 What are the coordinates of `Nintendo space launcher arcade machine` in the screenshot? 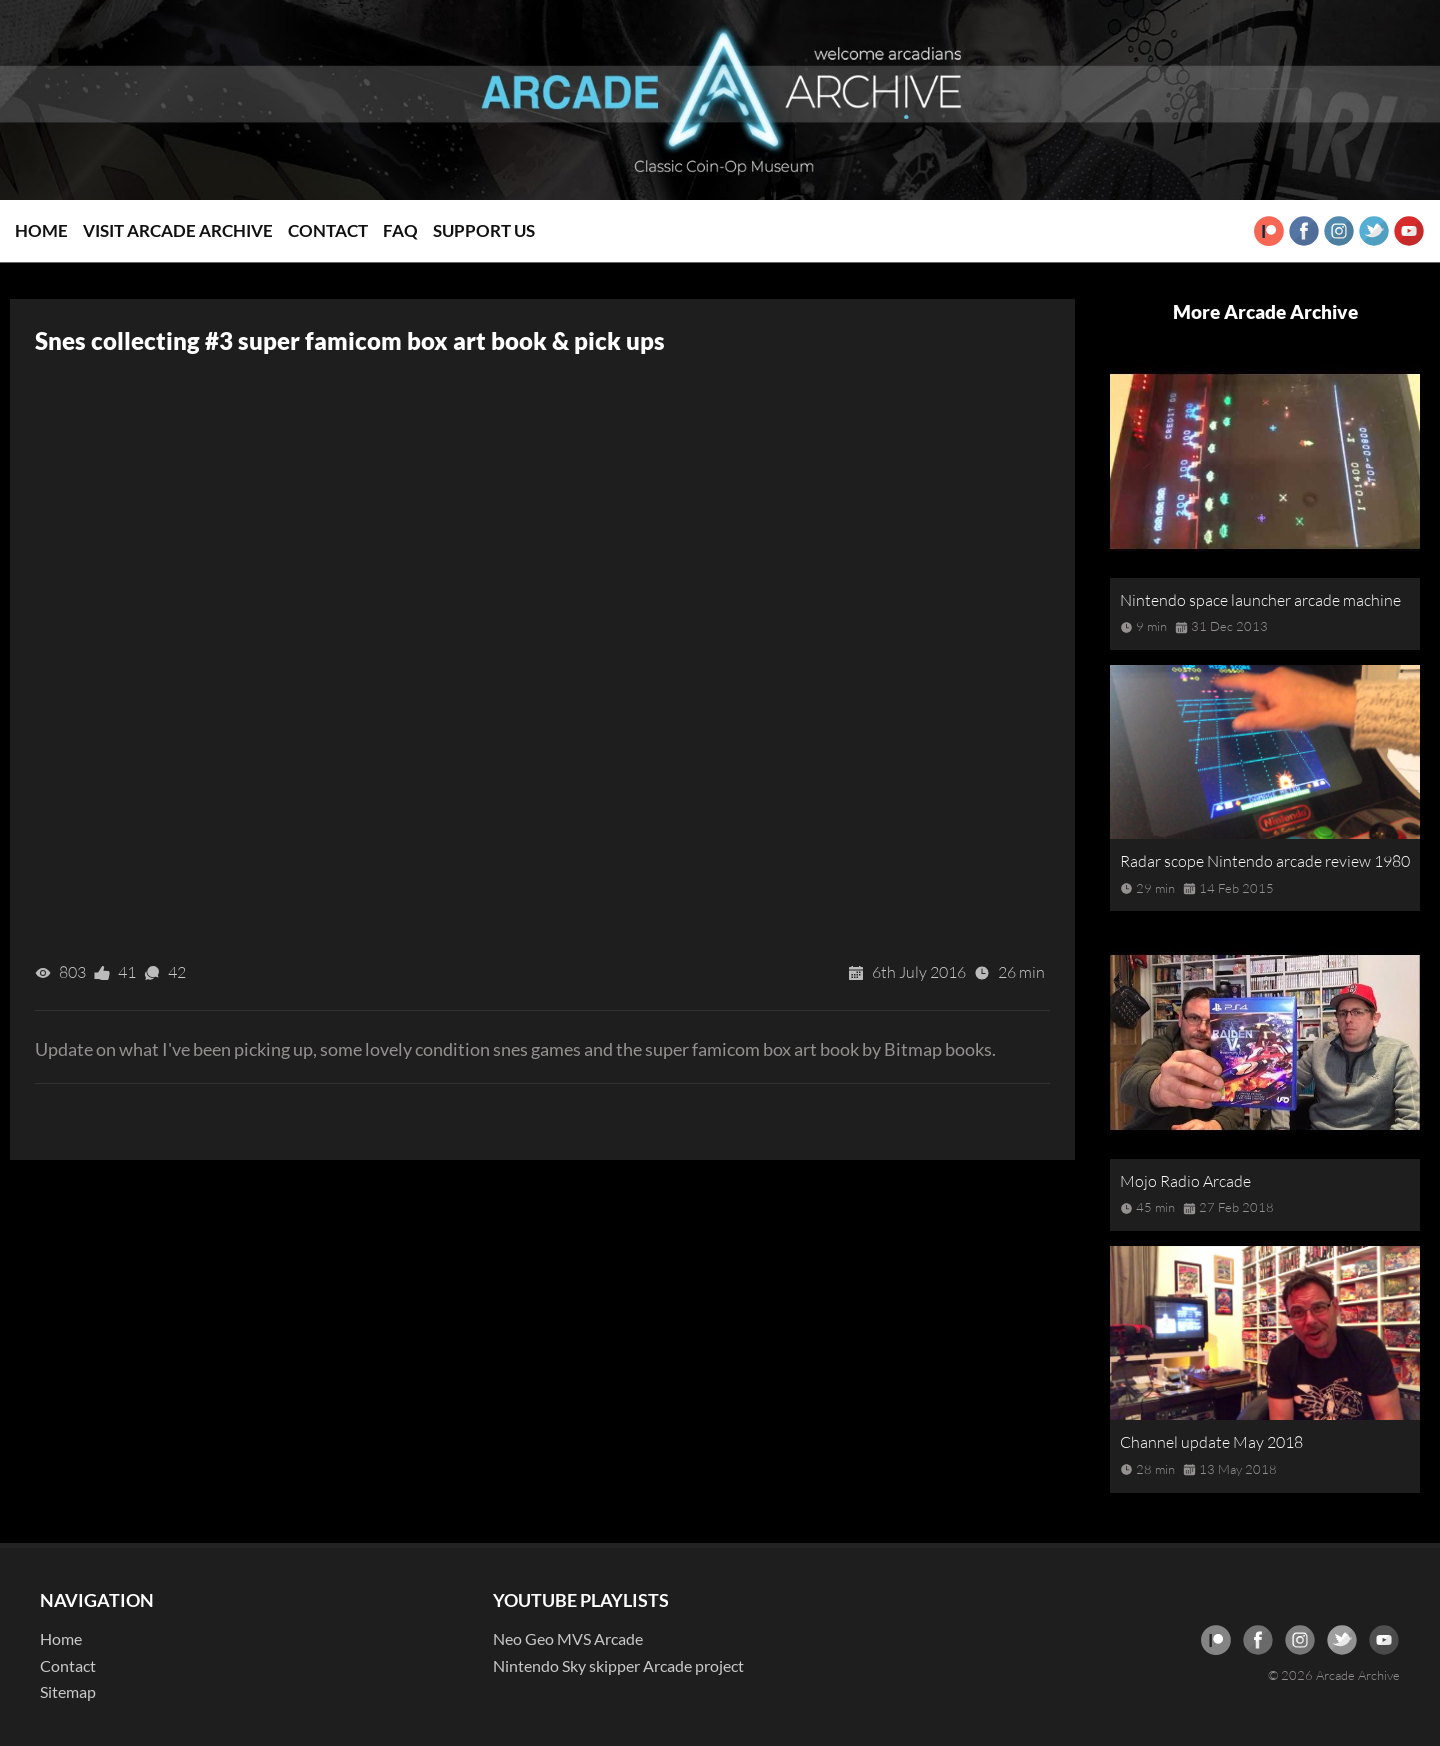 It's located at (1260, 600).